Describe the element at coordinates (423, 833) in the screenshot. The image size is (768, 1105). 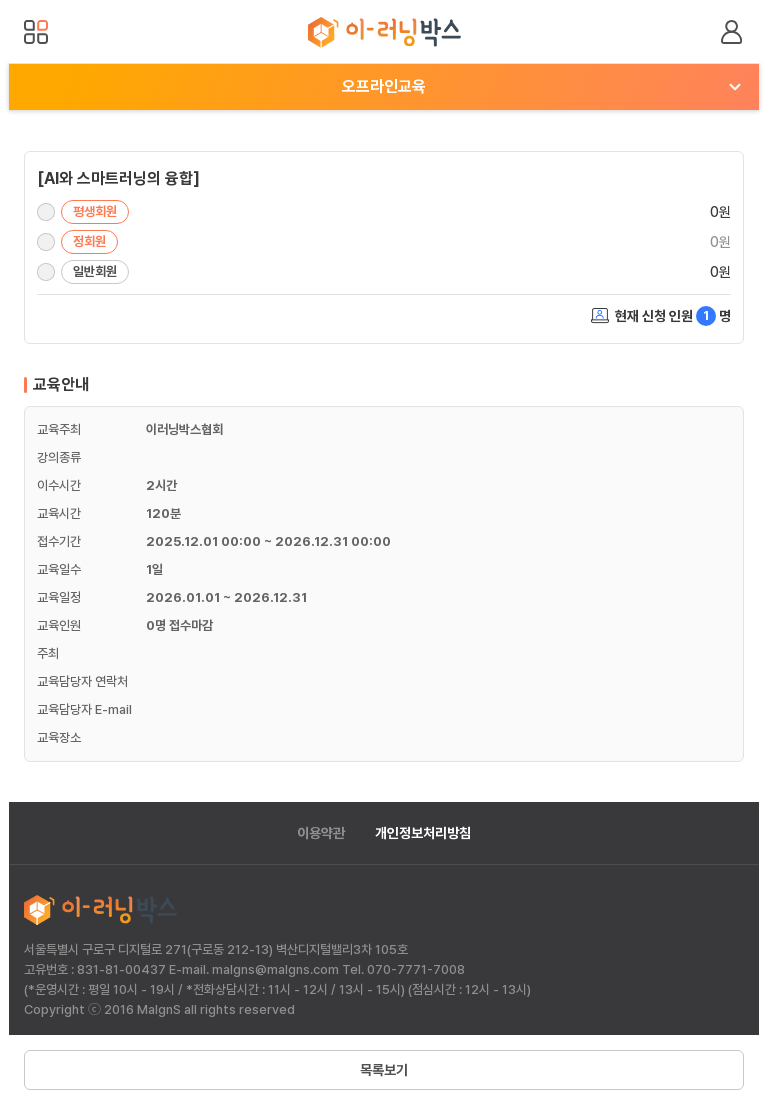
I see `개인정보처리방침` at that location.